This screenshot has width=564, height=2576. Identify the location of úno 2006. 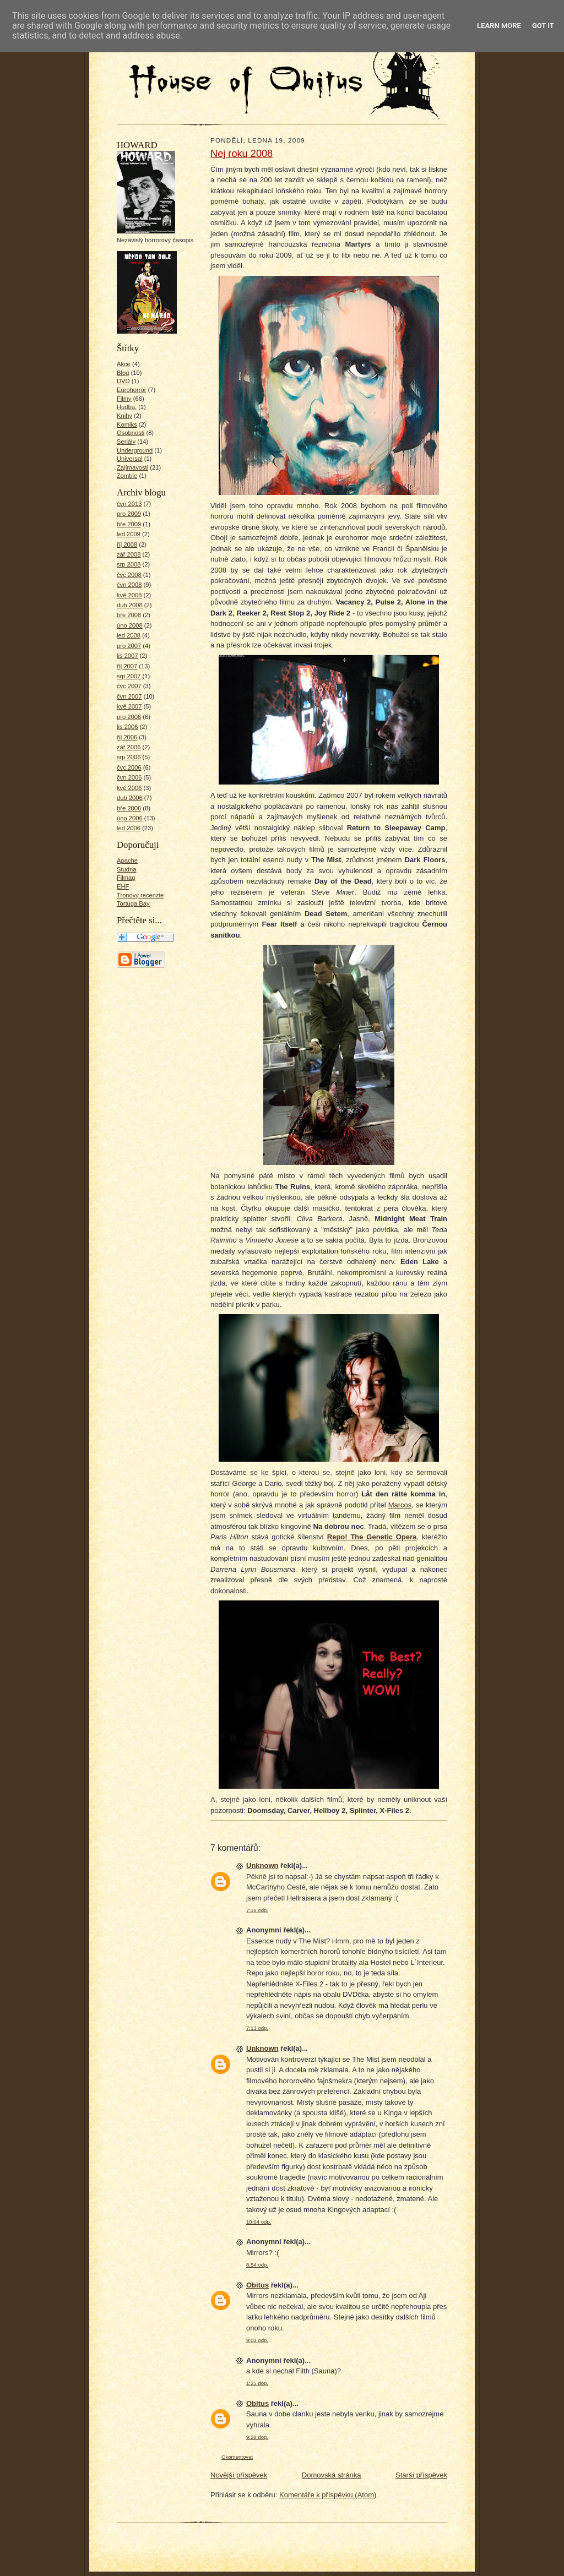
(130, 818).